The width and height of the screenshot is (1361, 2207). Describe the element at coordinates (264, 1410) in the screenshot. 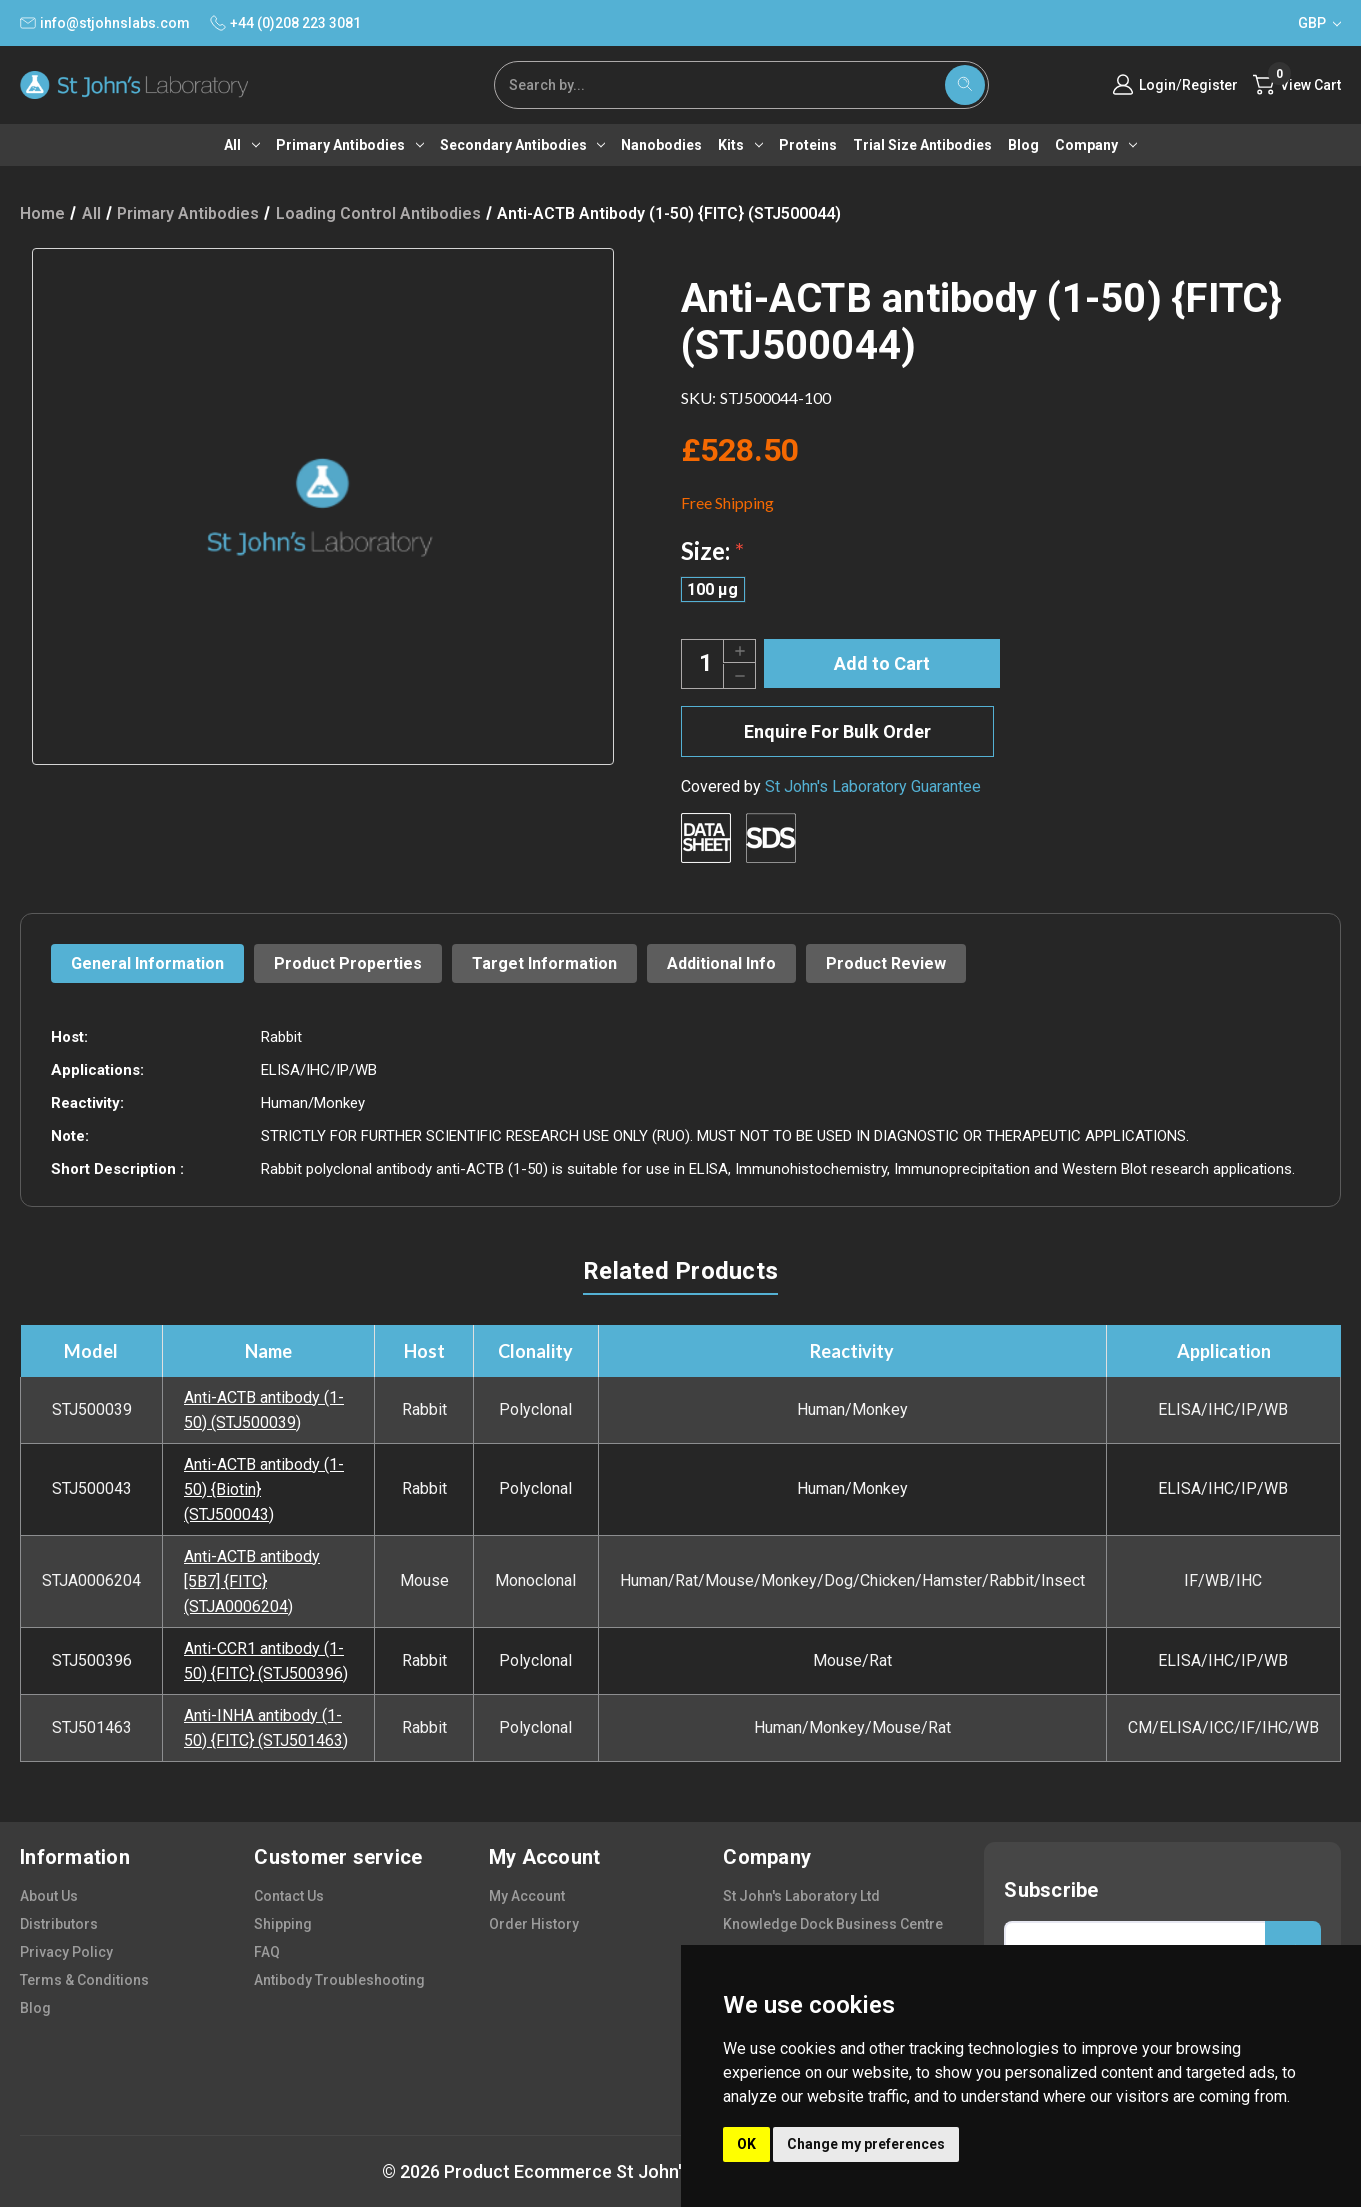

I see `Anti-ACTB antibody (1-50) (STJ500039)` at that location.